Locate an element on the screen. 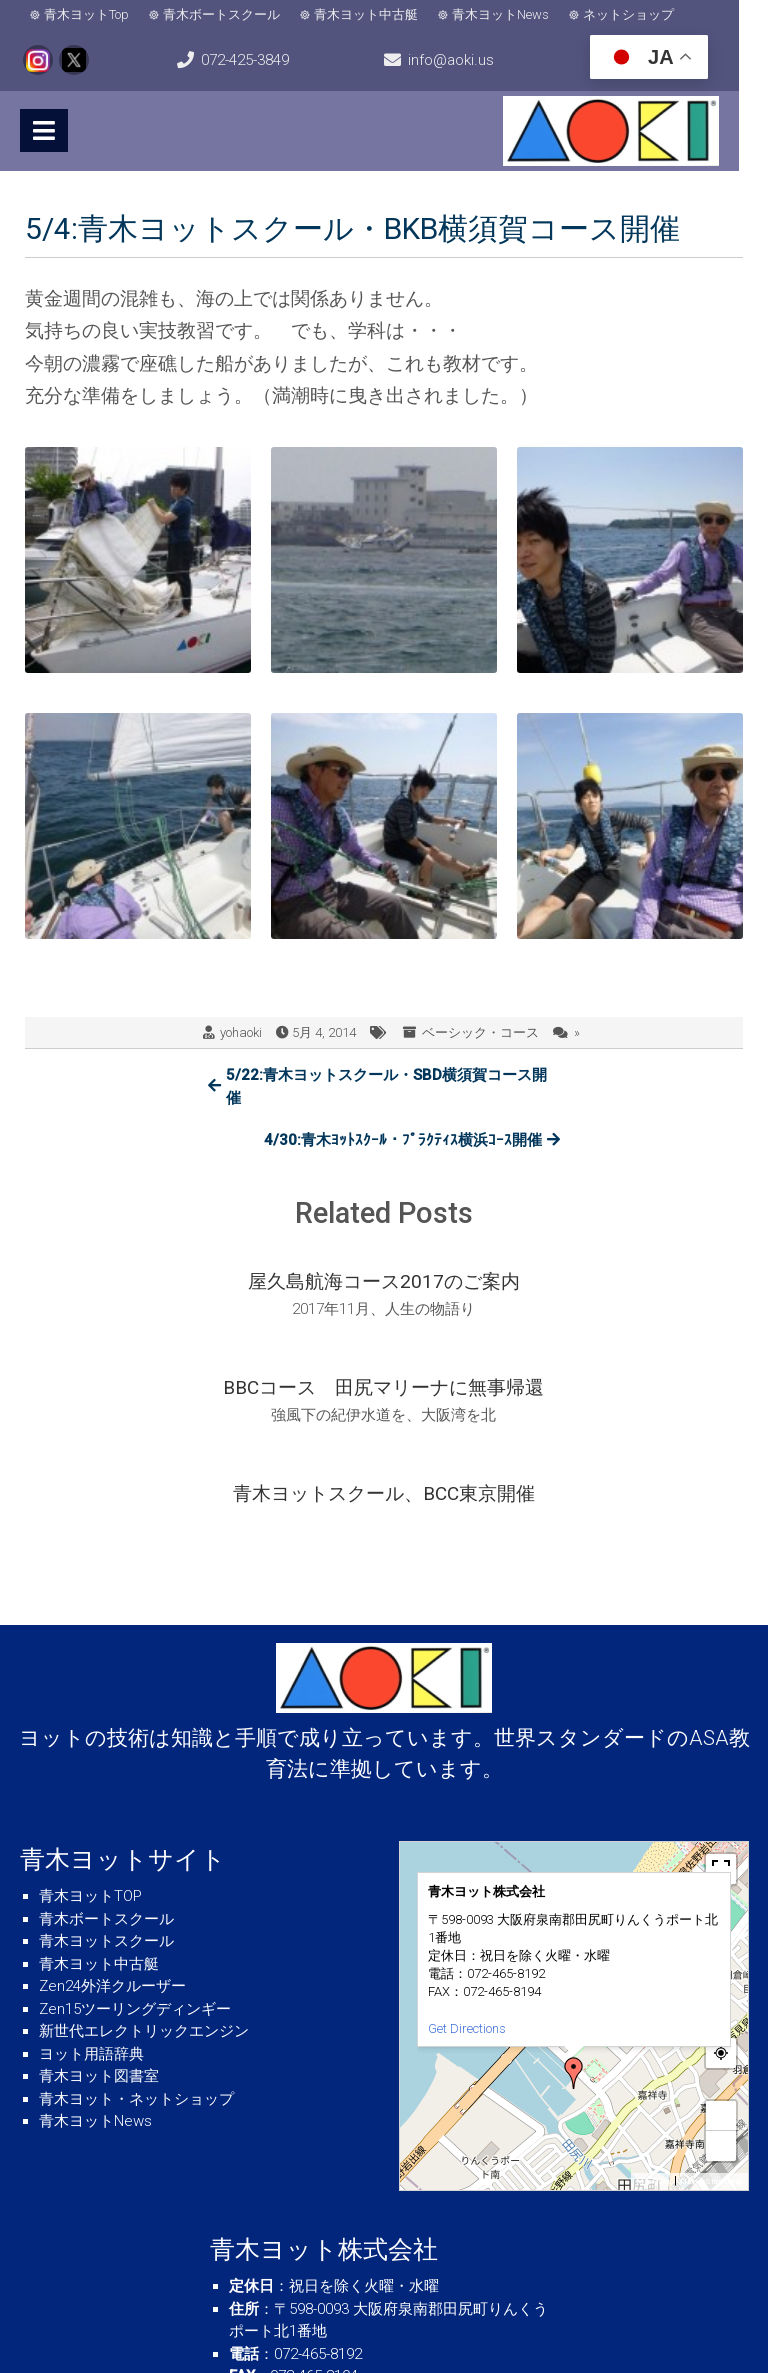 This screenshot has height=2373, width=768. 072-425-3849 is located at coordinates (255, 60).